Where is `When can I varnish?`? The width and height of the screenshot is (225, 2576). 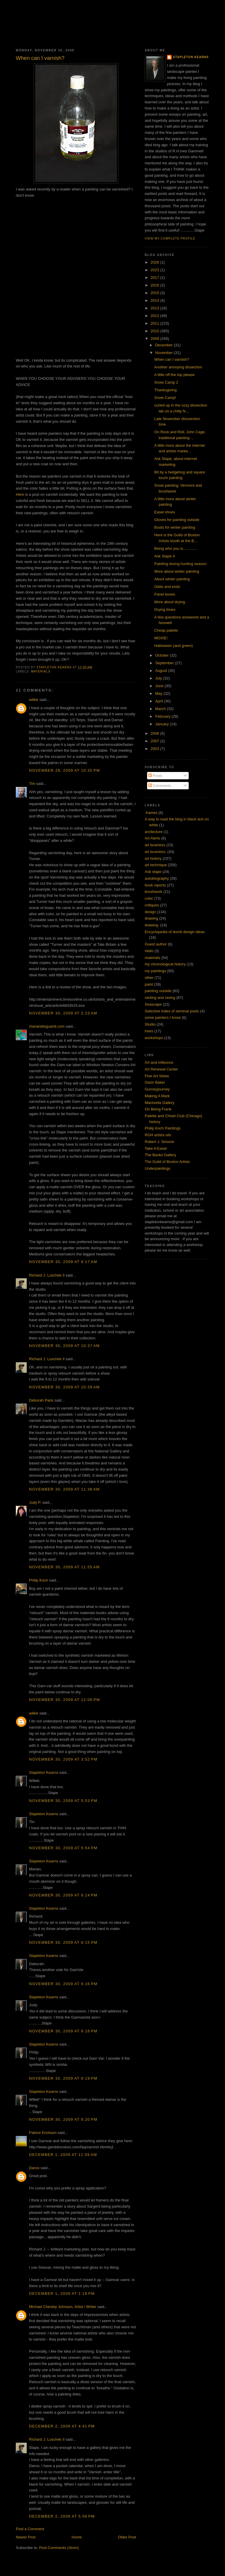 When can I varnish? is located at coordinates (171, 359).